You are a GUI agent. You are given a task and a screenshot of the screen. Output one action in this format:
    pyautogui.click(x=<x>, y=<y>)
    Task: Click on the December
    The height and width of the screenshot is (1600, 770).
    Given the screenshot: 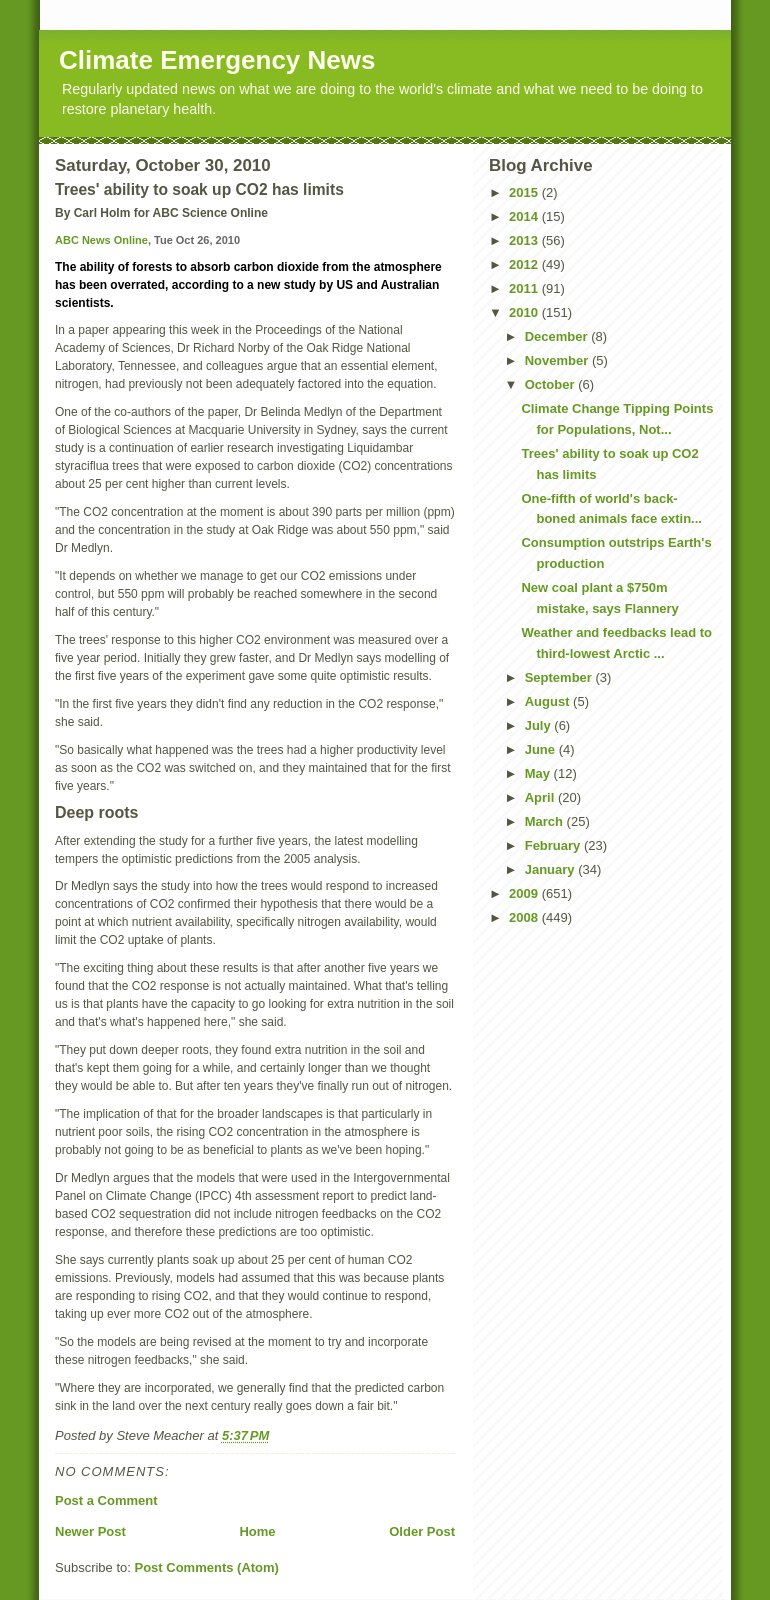 What is the action you would take?
    pyautogui.click(x=558, y=336)
    